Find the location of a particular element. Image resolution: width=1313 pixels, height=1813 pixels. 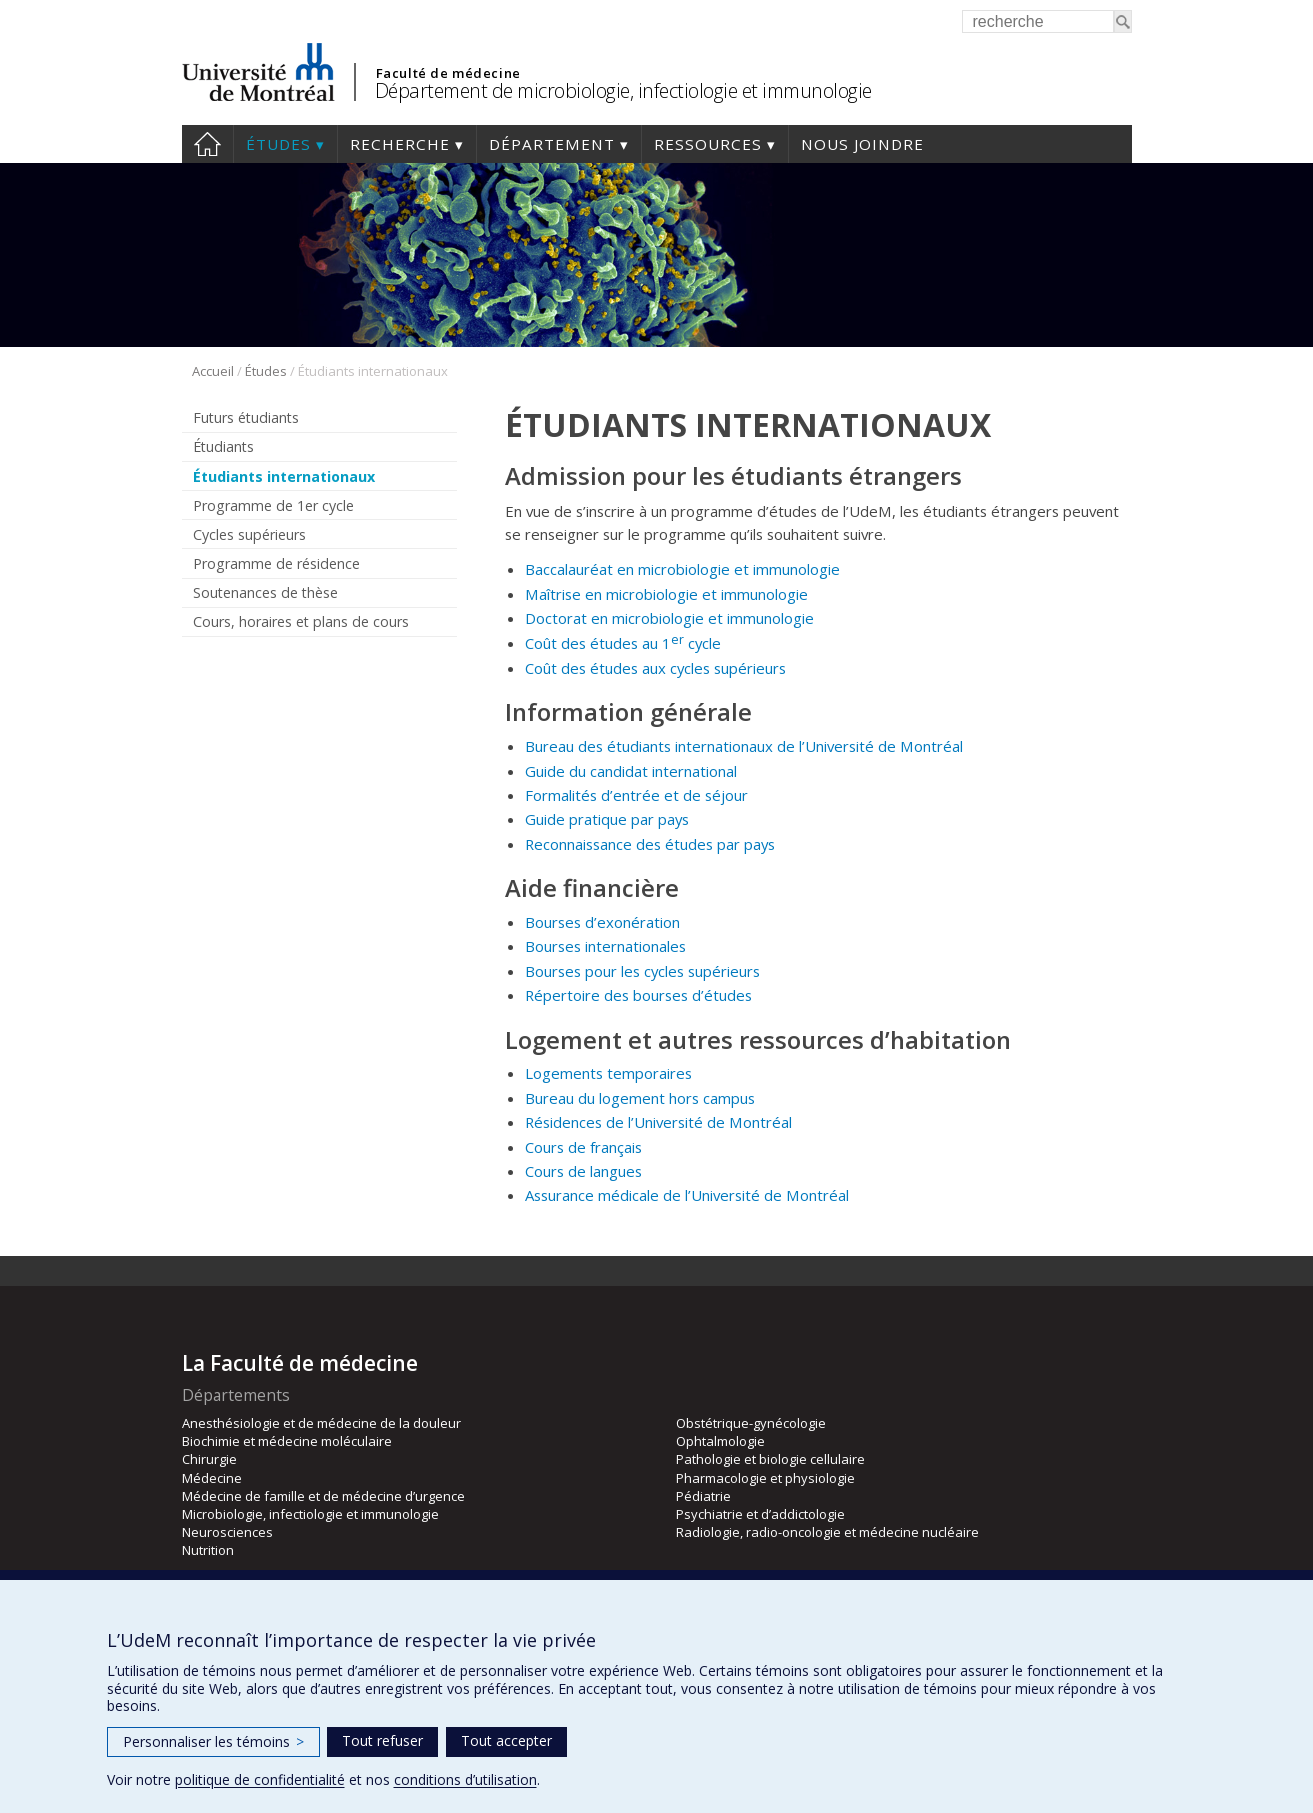

Cours de français is located at coordinates (583, 1147).